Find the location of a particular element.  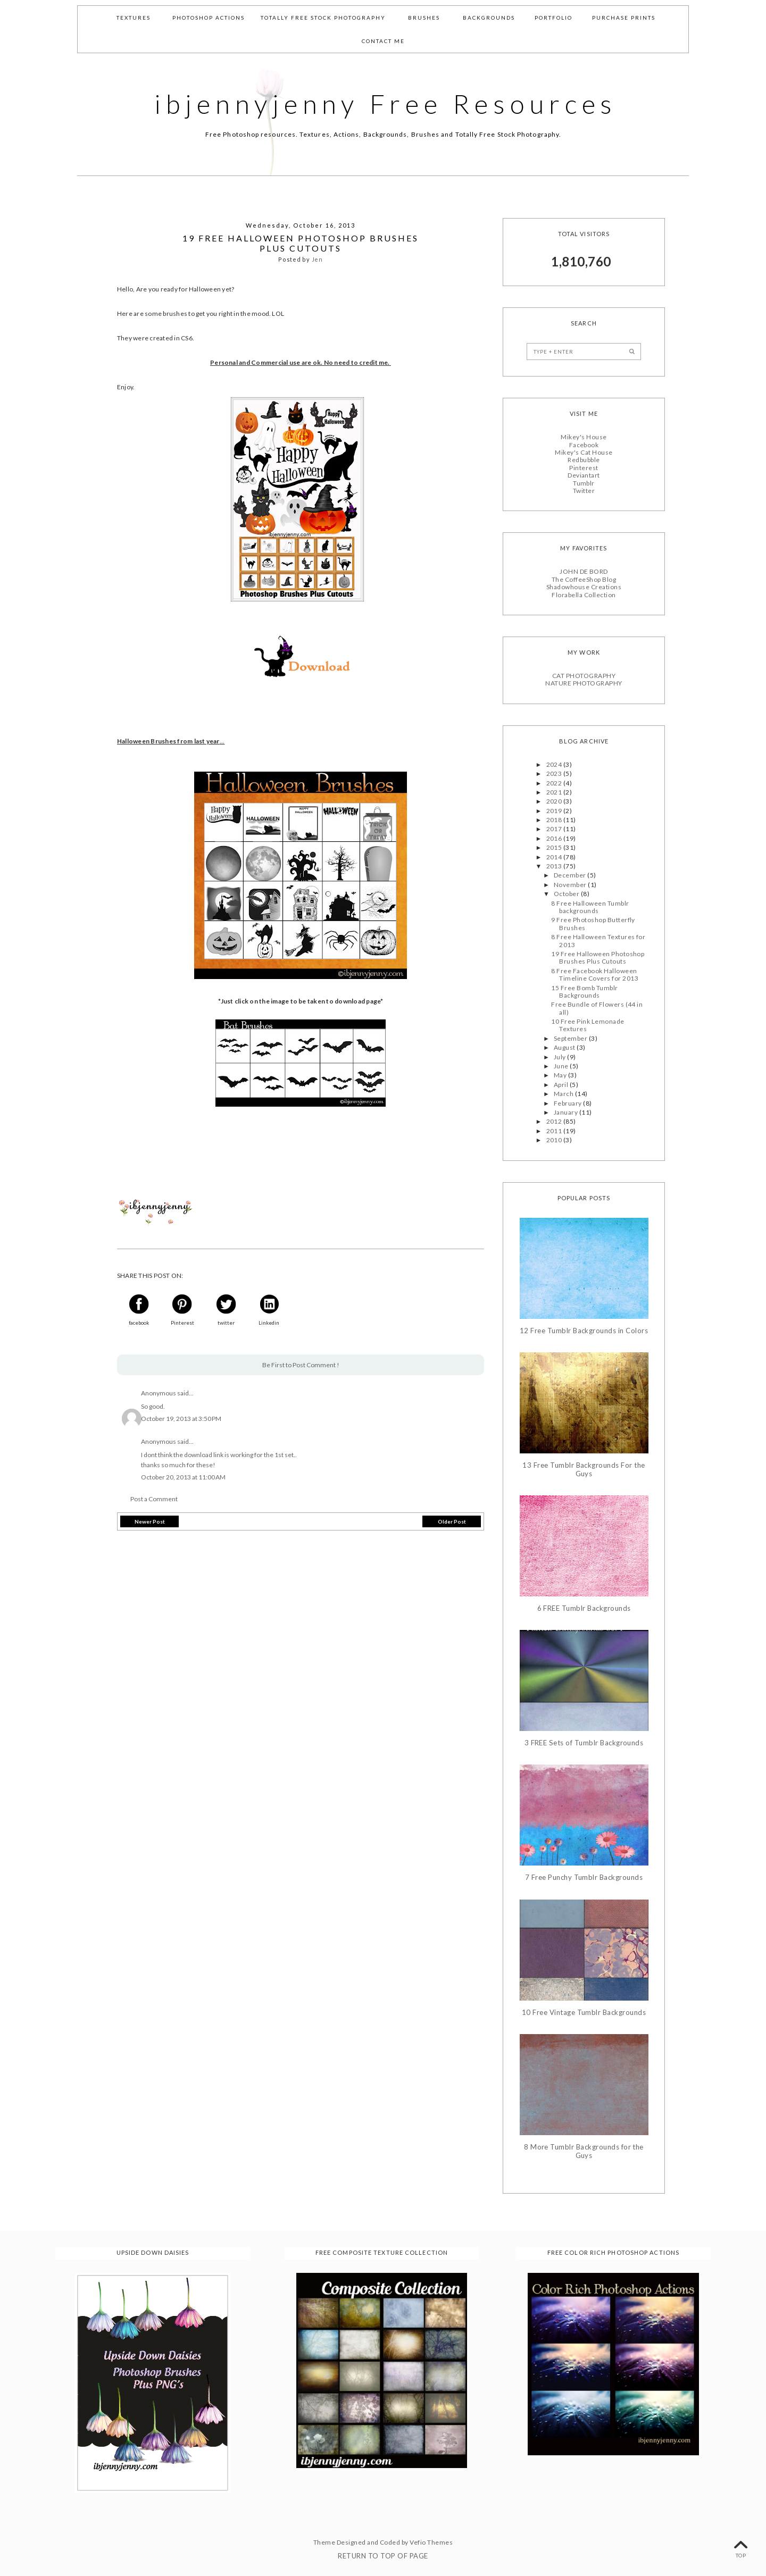

January is located at coordinates (566, 1112).